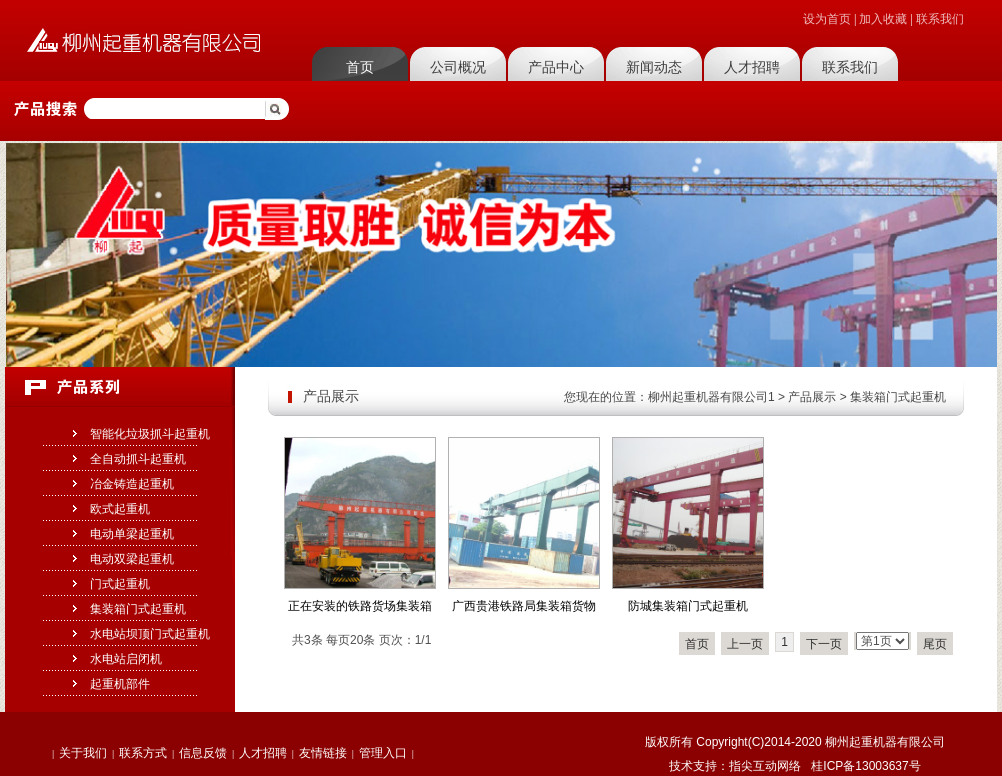 The width and height of the screenshot is (1002, 776). What do you see at coordinates (883, 19) in the screenshot?
I see `加入收藏` at bounding box center [883, 19].